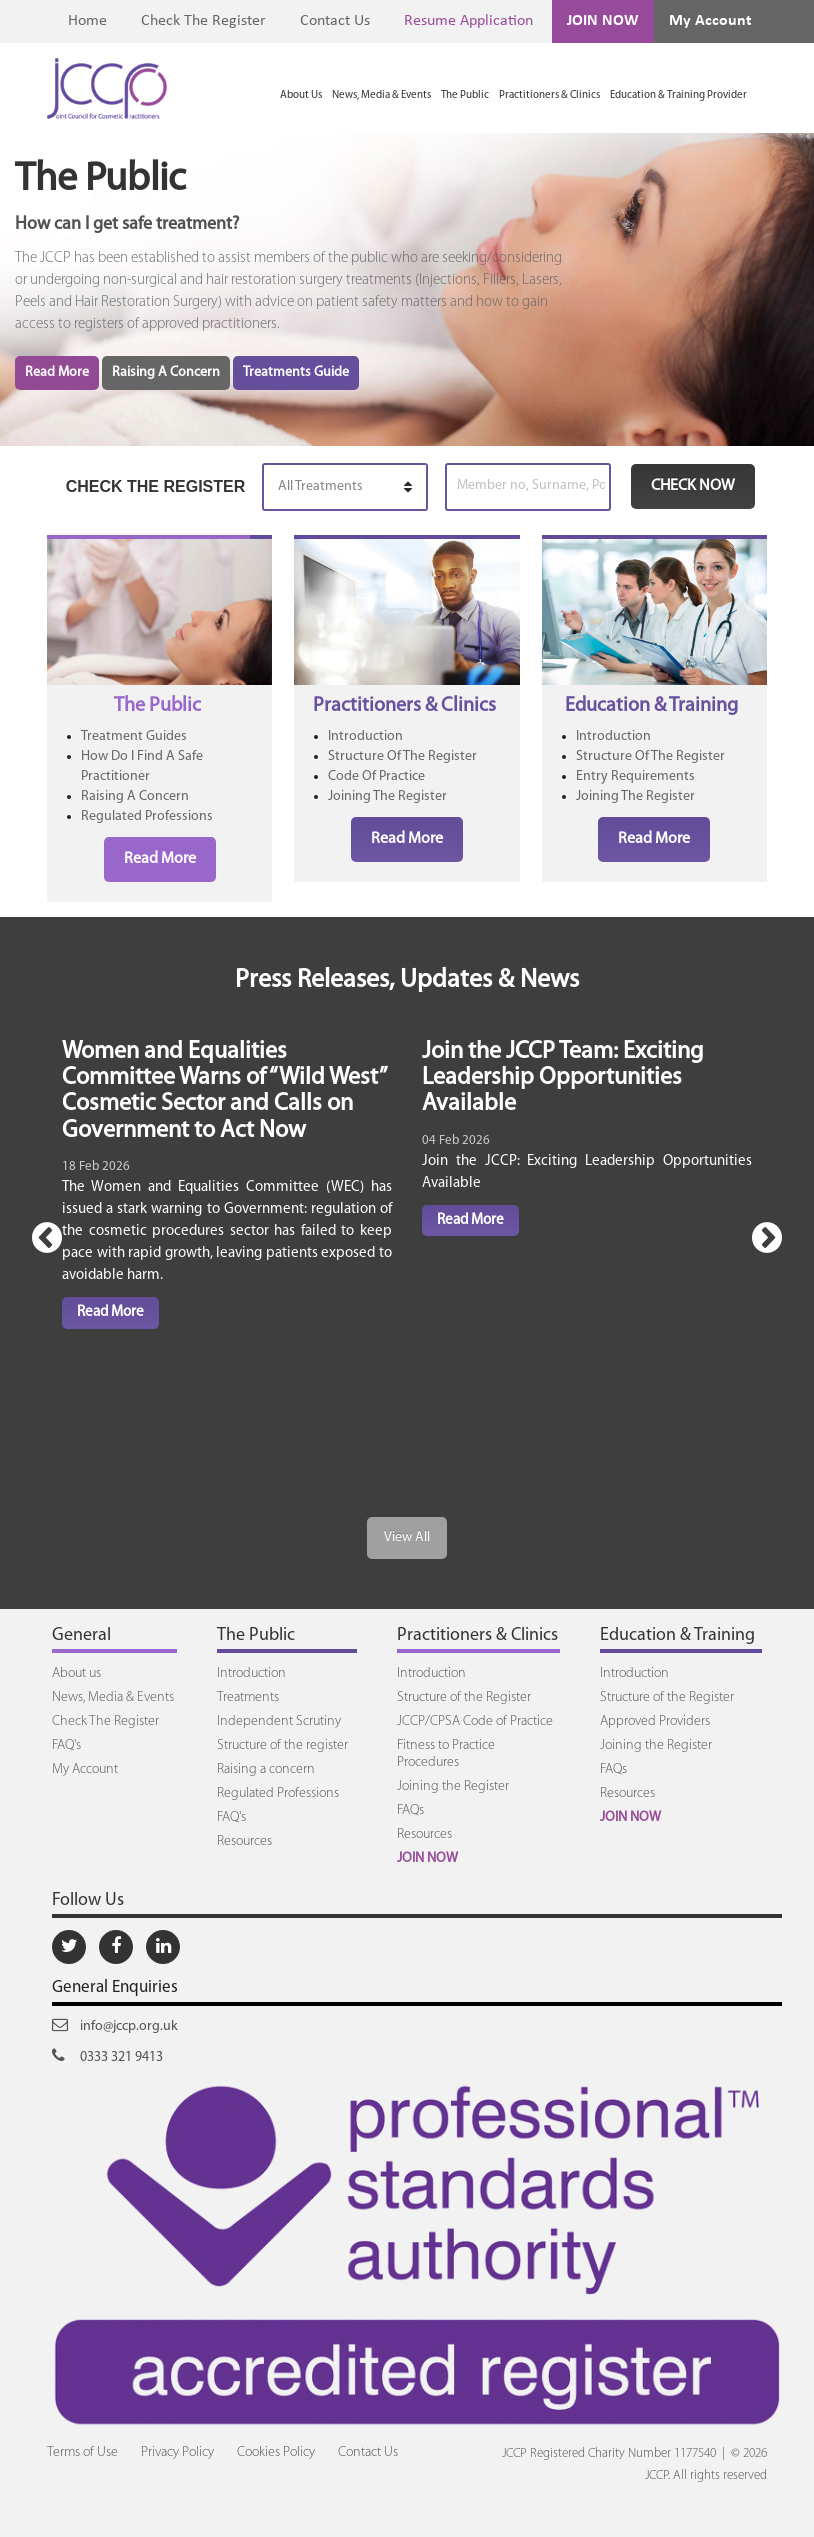 Image resolution: width=814 pixels, height=2537 pixels. What do you see at coordinates (387, 796) in the screenshot?
I see `Joining The Register` at bounding box center [387, 796].